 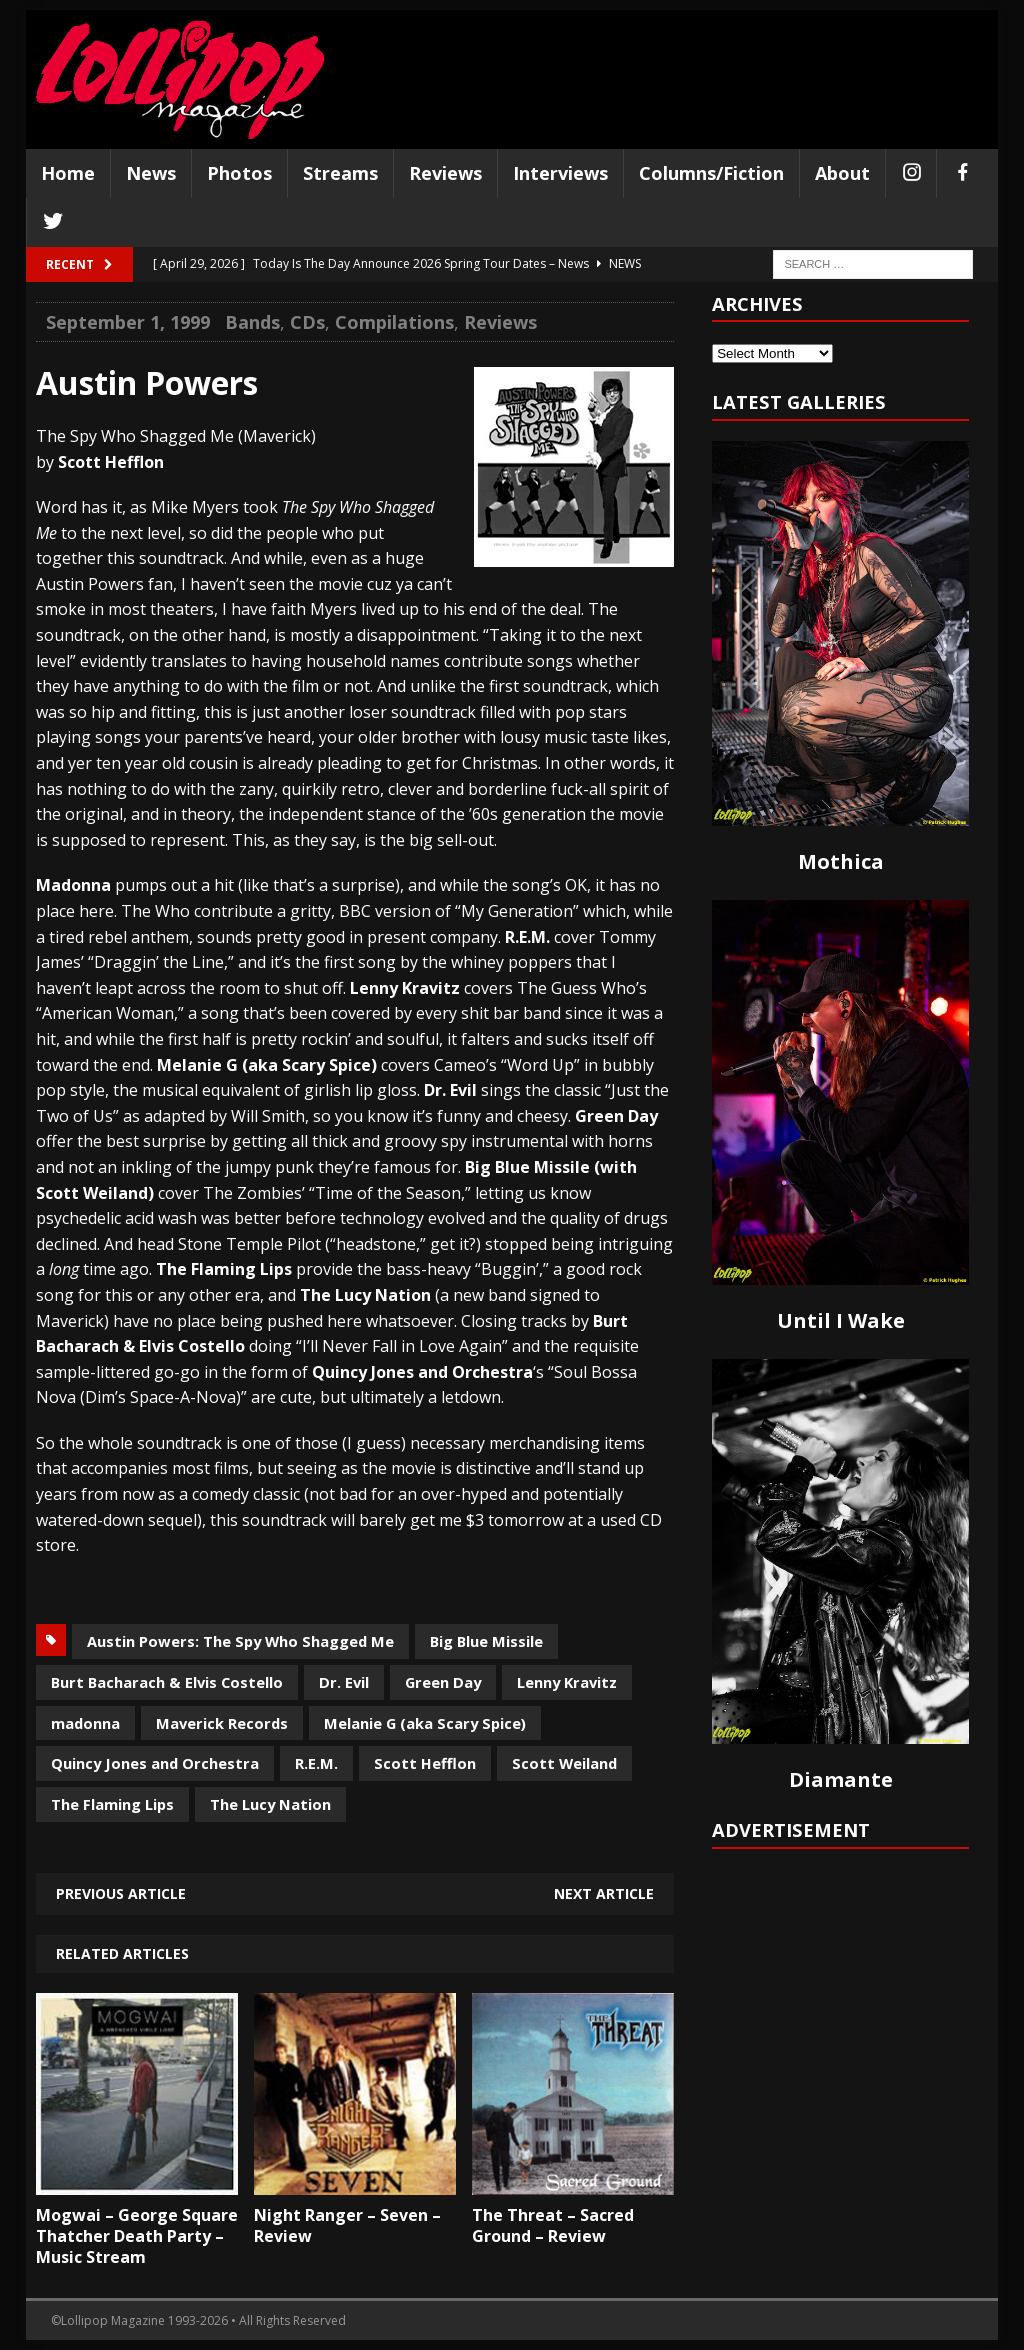 What do you see at coordinates (121, 1893) in the screenshot?
I see `Previous article` at bounding box center [121, 1893].